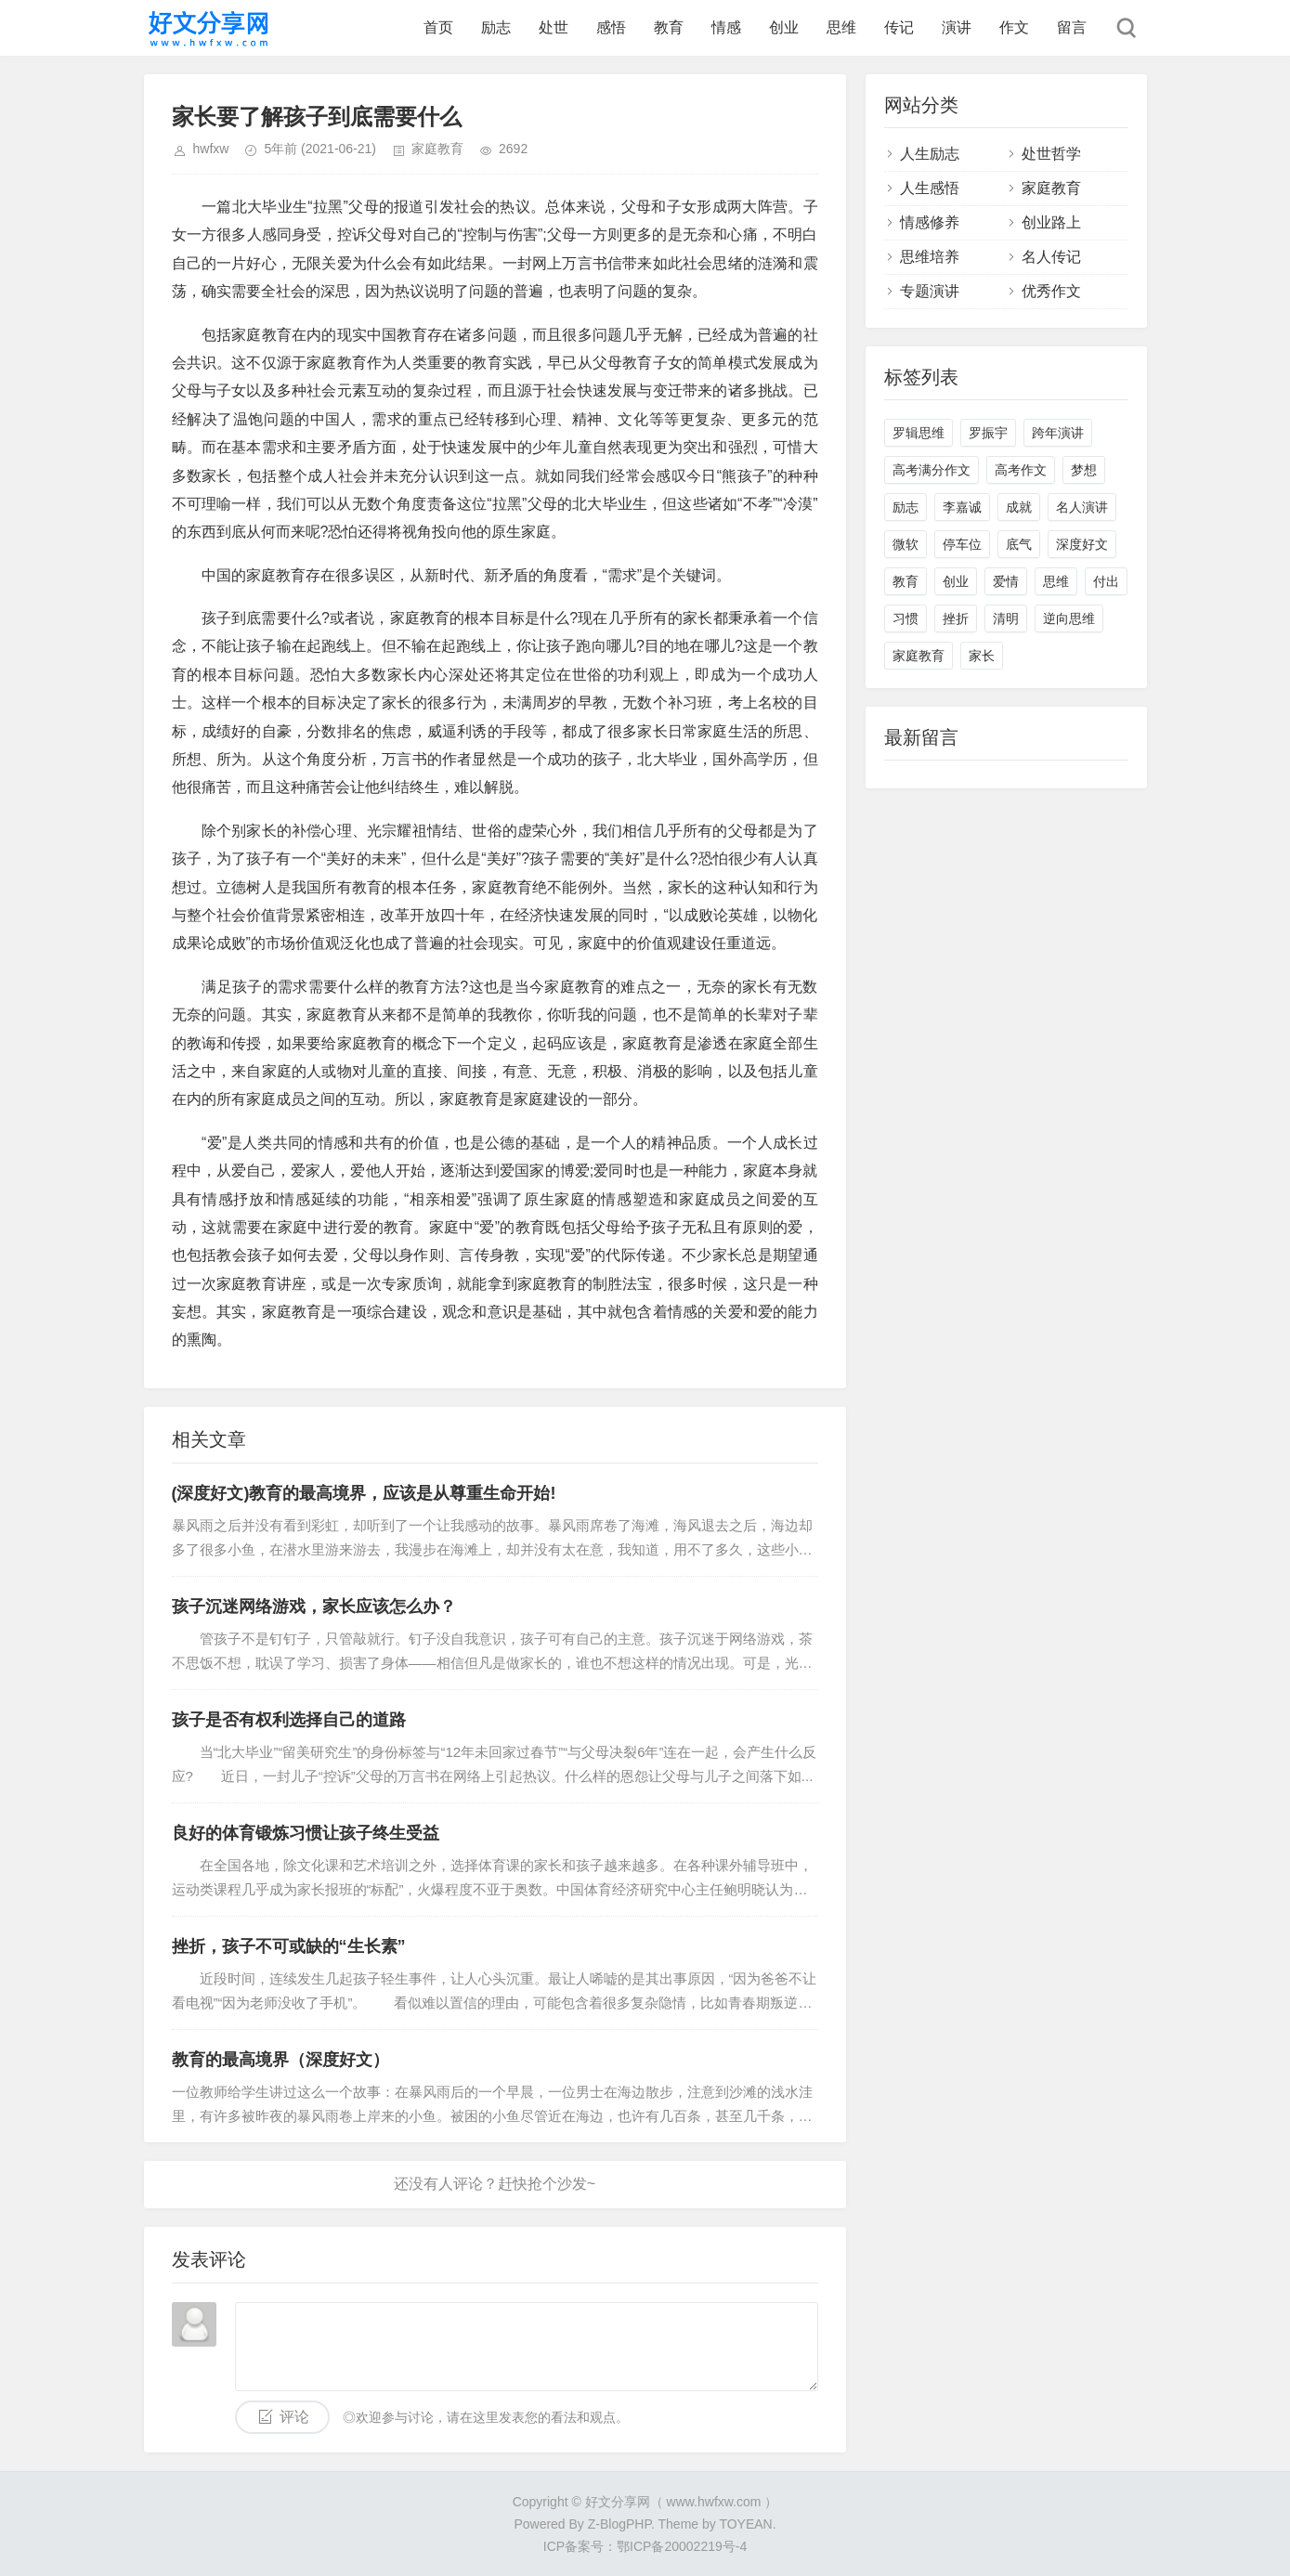  What do you see at coordinates (929, 154) in the screenshot?
I see `人生励志` at bounding box center [929, 154].